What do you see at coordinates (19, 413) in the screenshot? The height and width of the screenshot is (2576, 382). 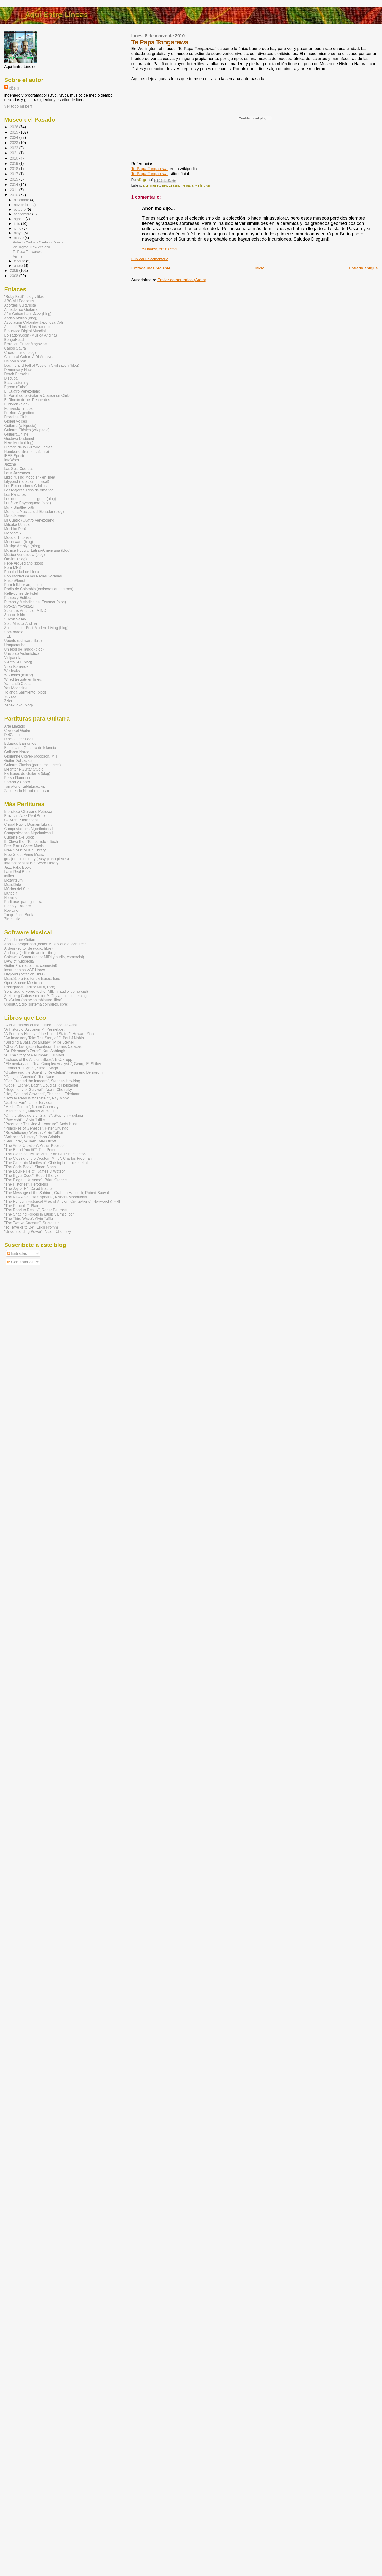 I see `Folklore Argentino` at bounding box center [19, 413].